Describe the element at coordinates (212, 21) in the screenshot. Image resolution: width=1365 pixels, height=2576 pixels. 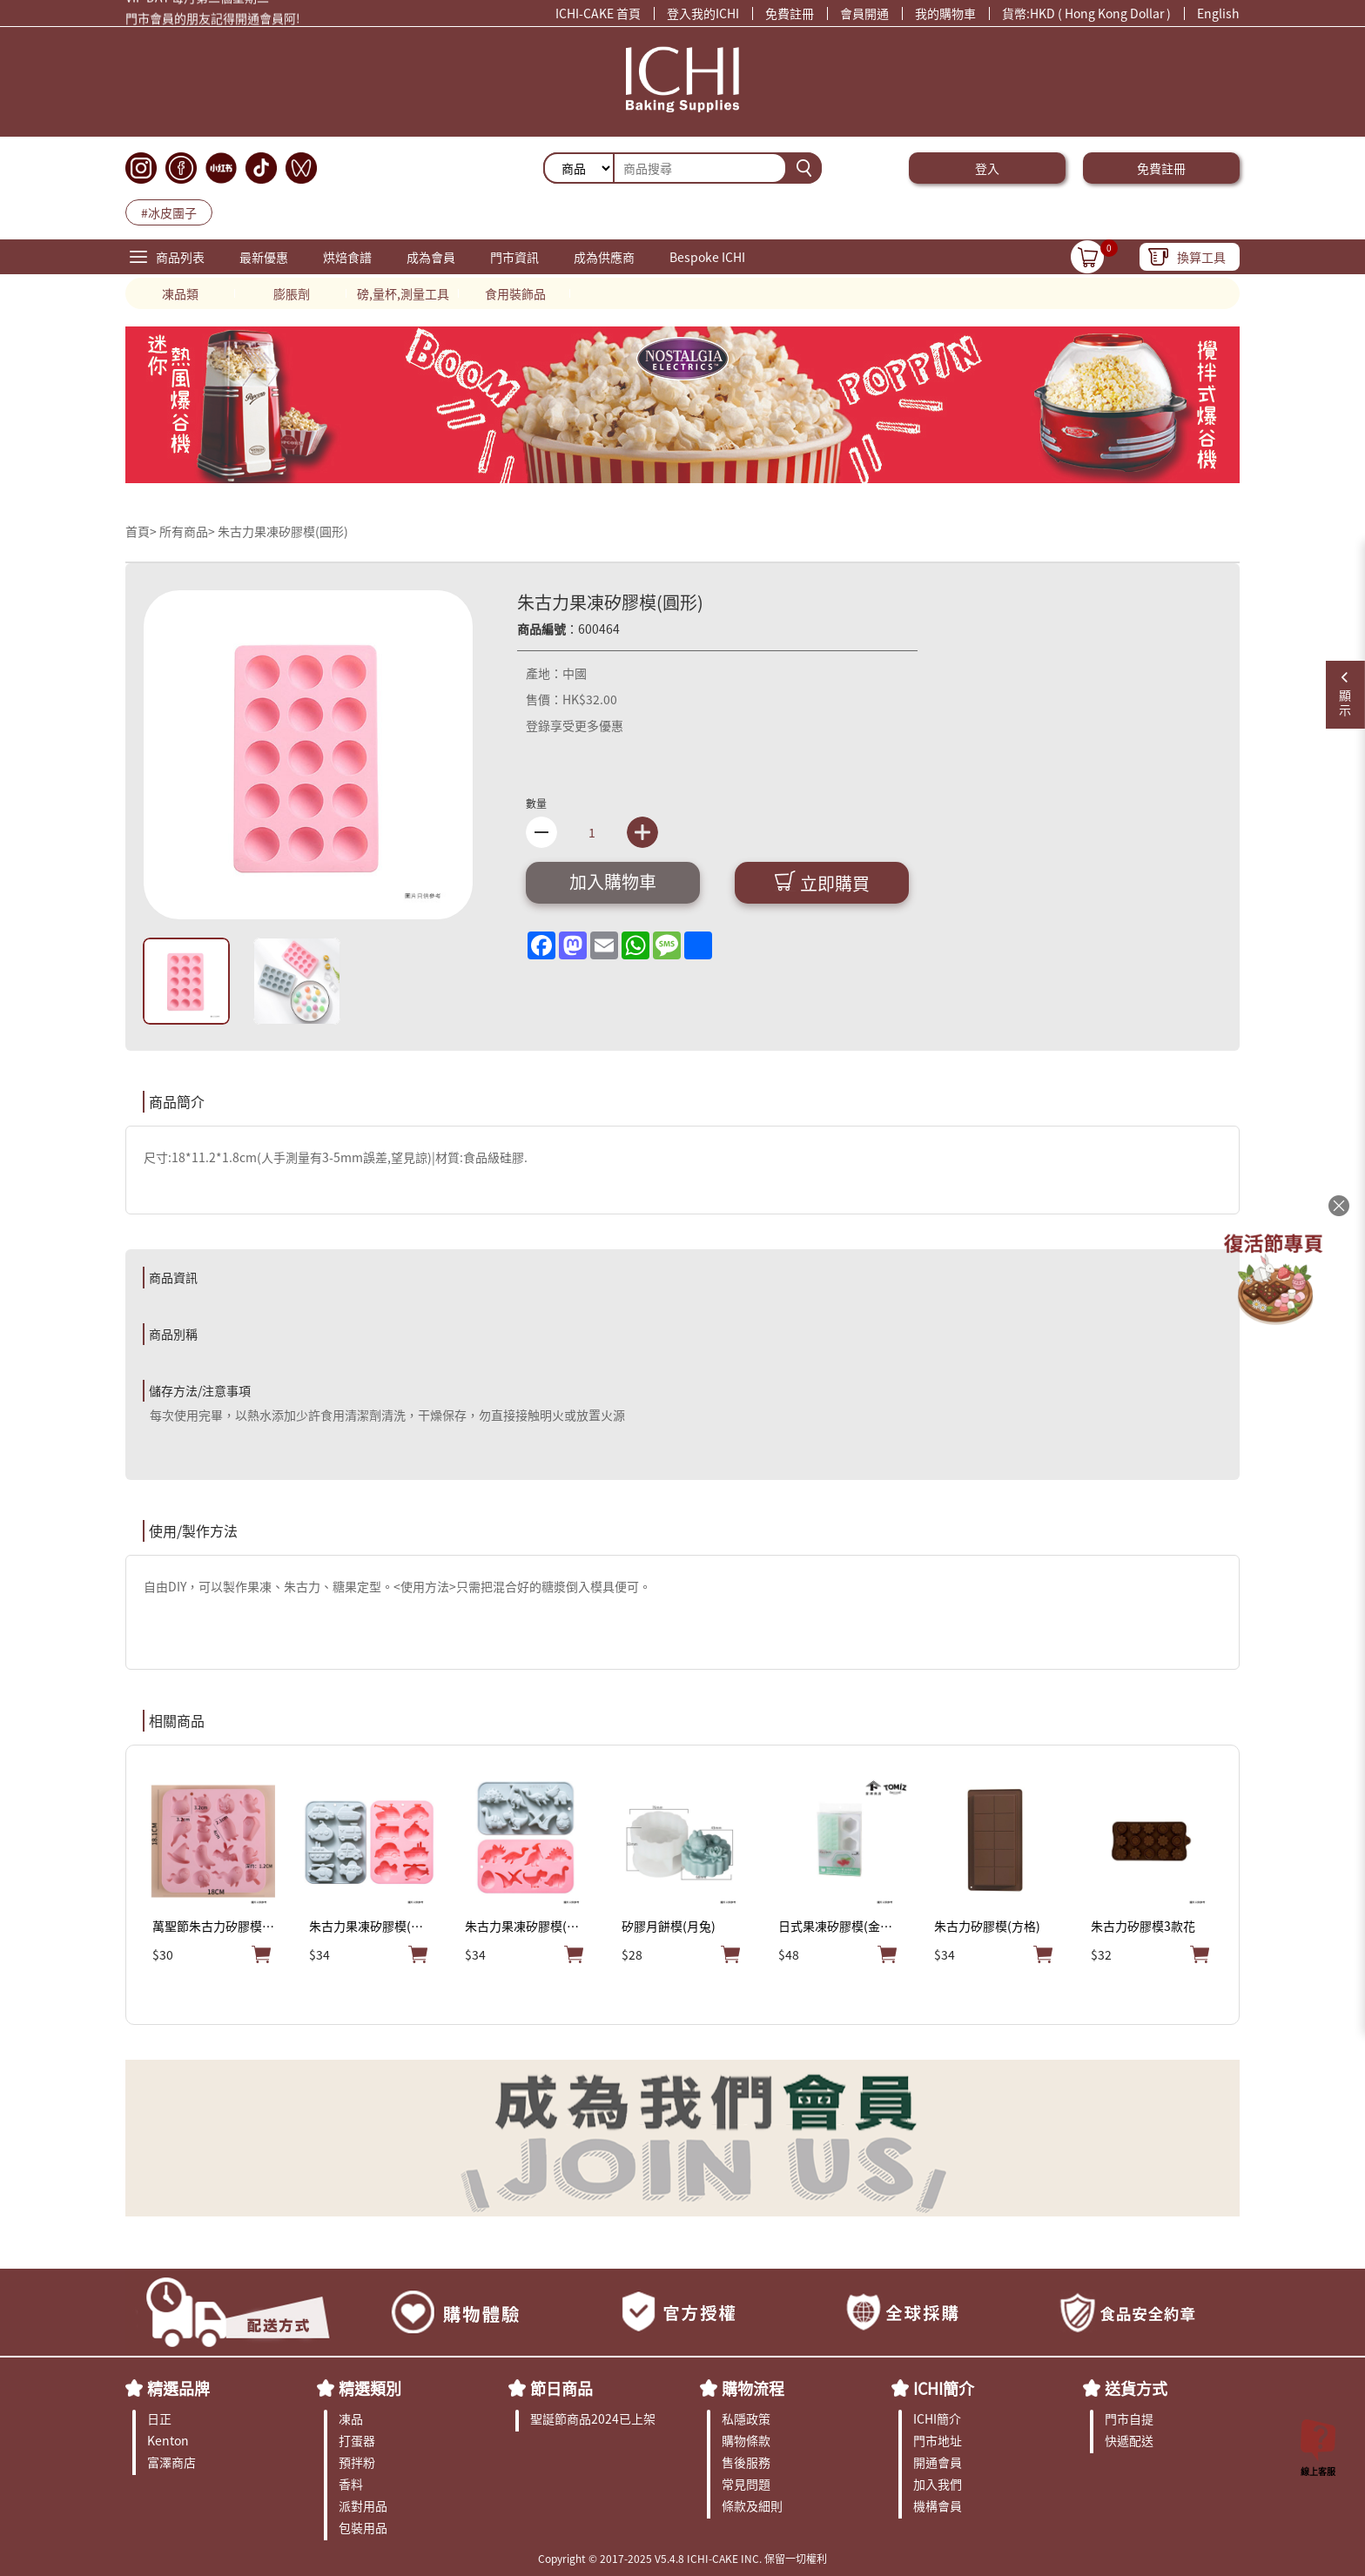
I see `門市會員的朋友記得開通會員阿!` at that location.